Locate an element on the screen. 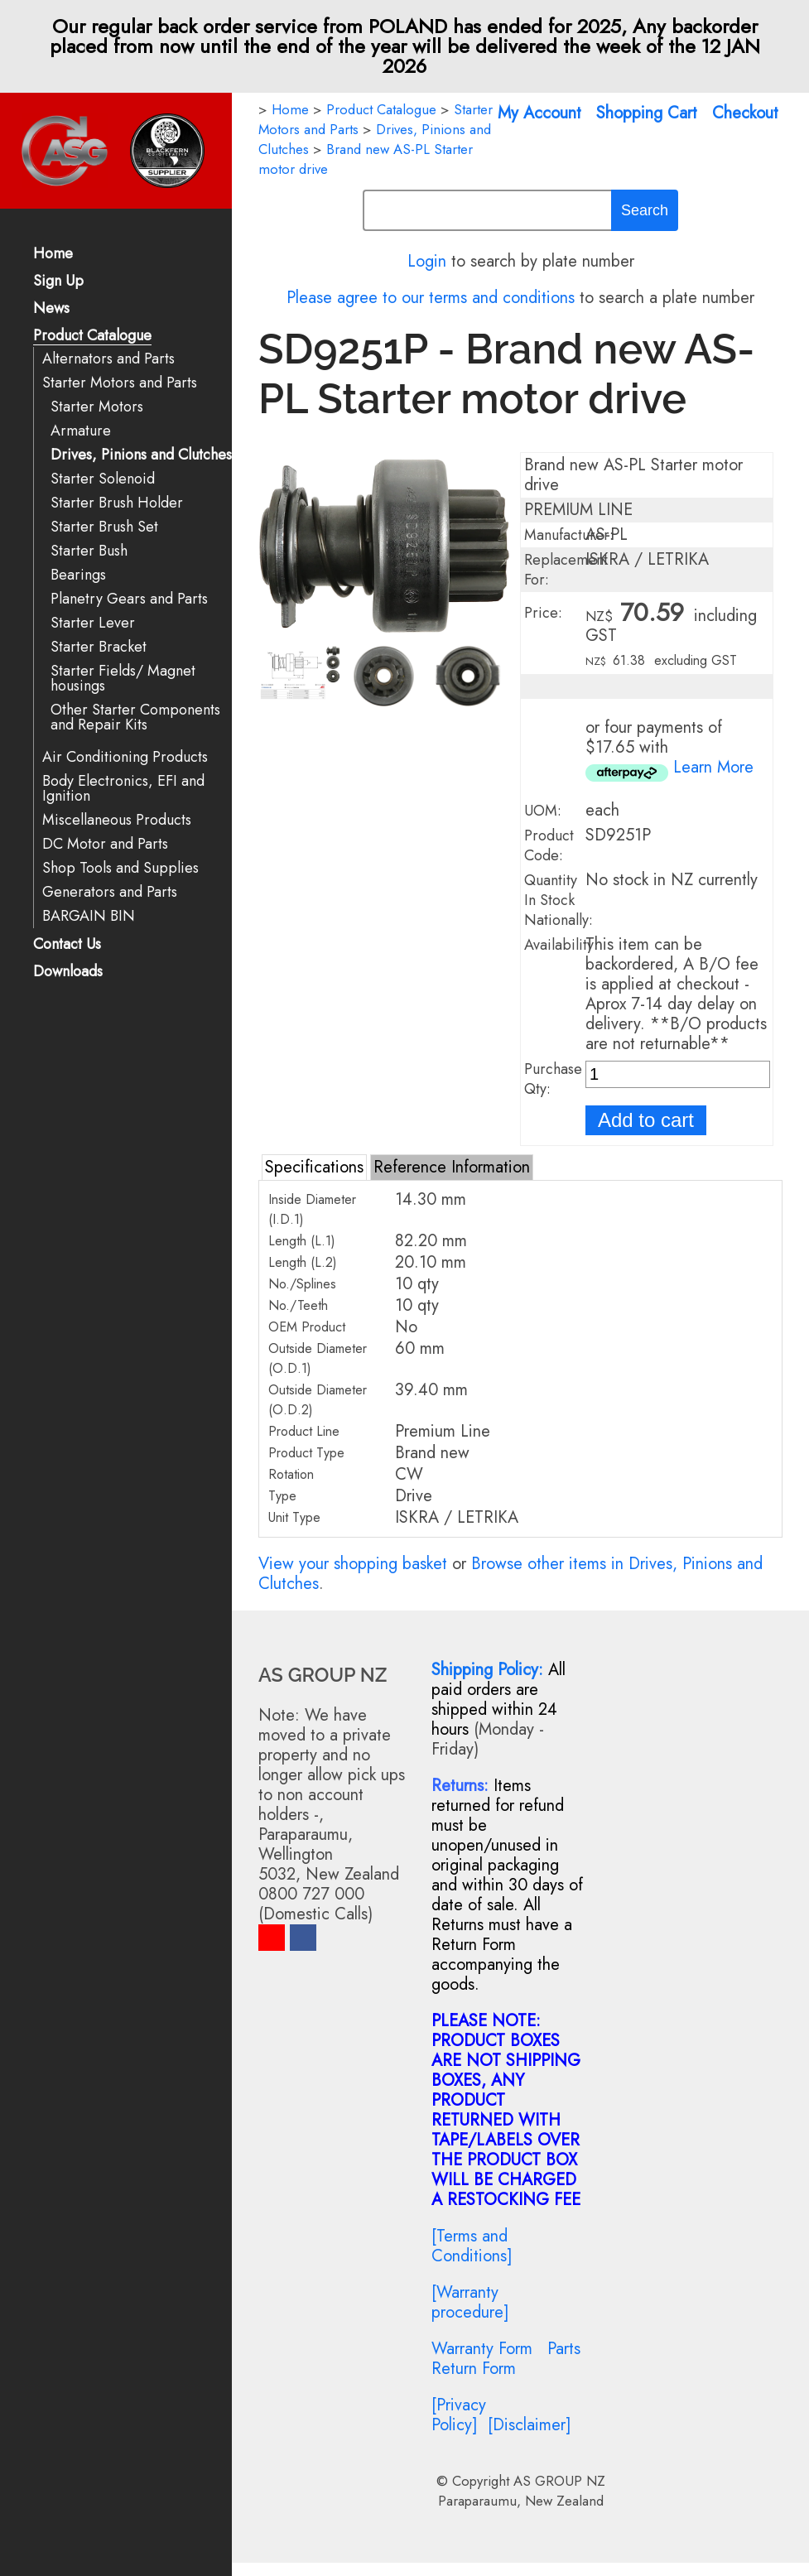  Quantity In Stock Nationally: is located at coordinates (558, 900).